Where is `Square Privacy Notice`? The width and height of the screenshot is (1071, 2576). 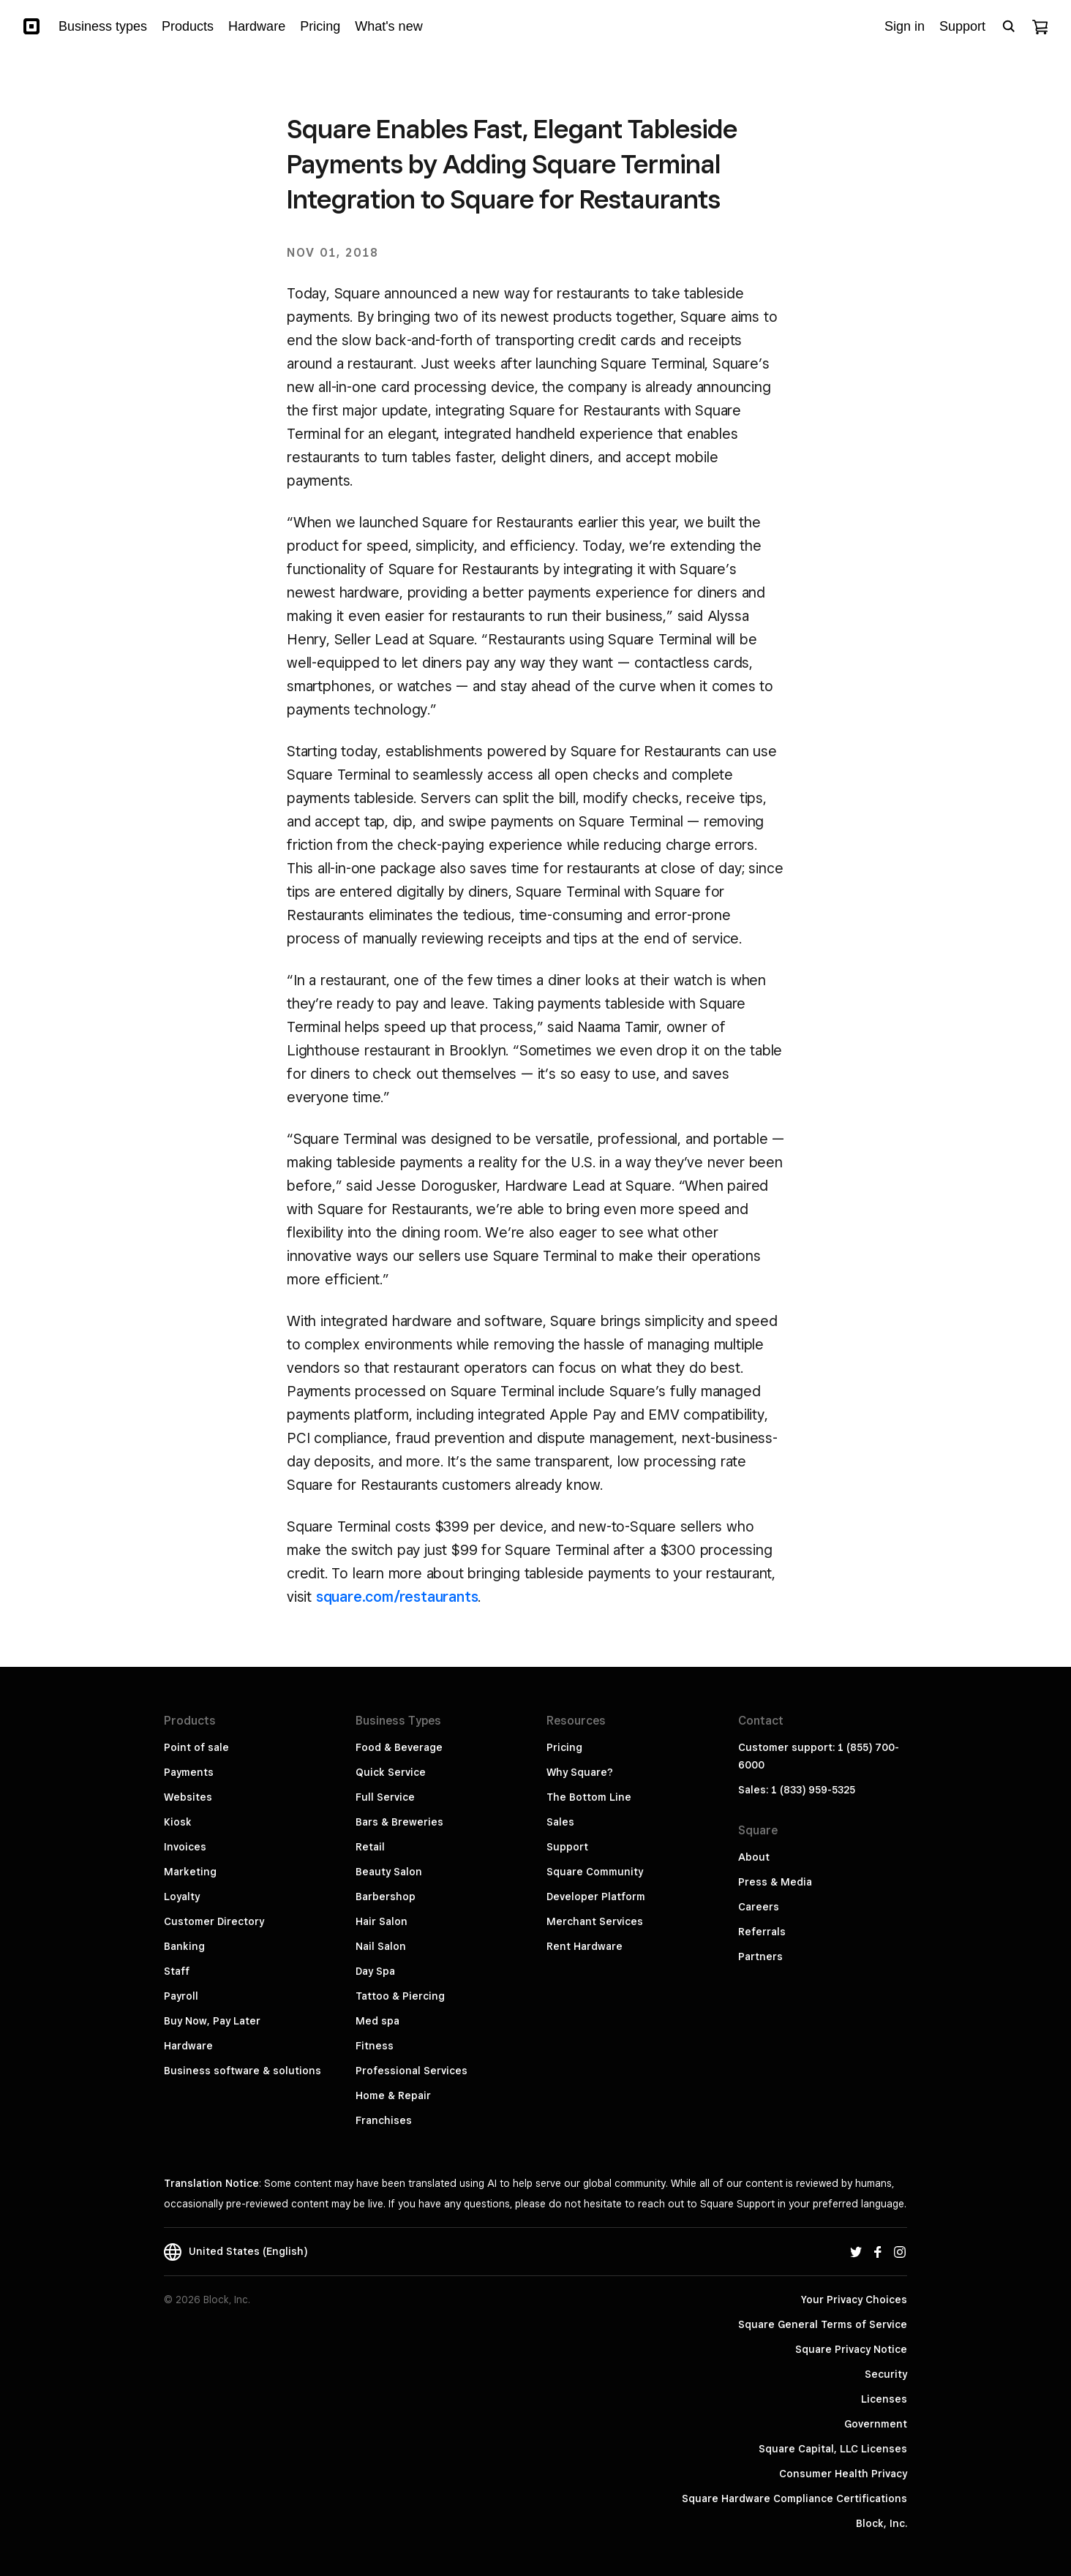 Square Privacy Notice is located at coordinates (851, 2349).